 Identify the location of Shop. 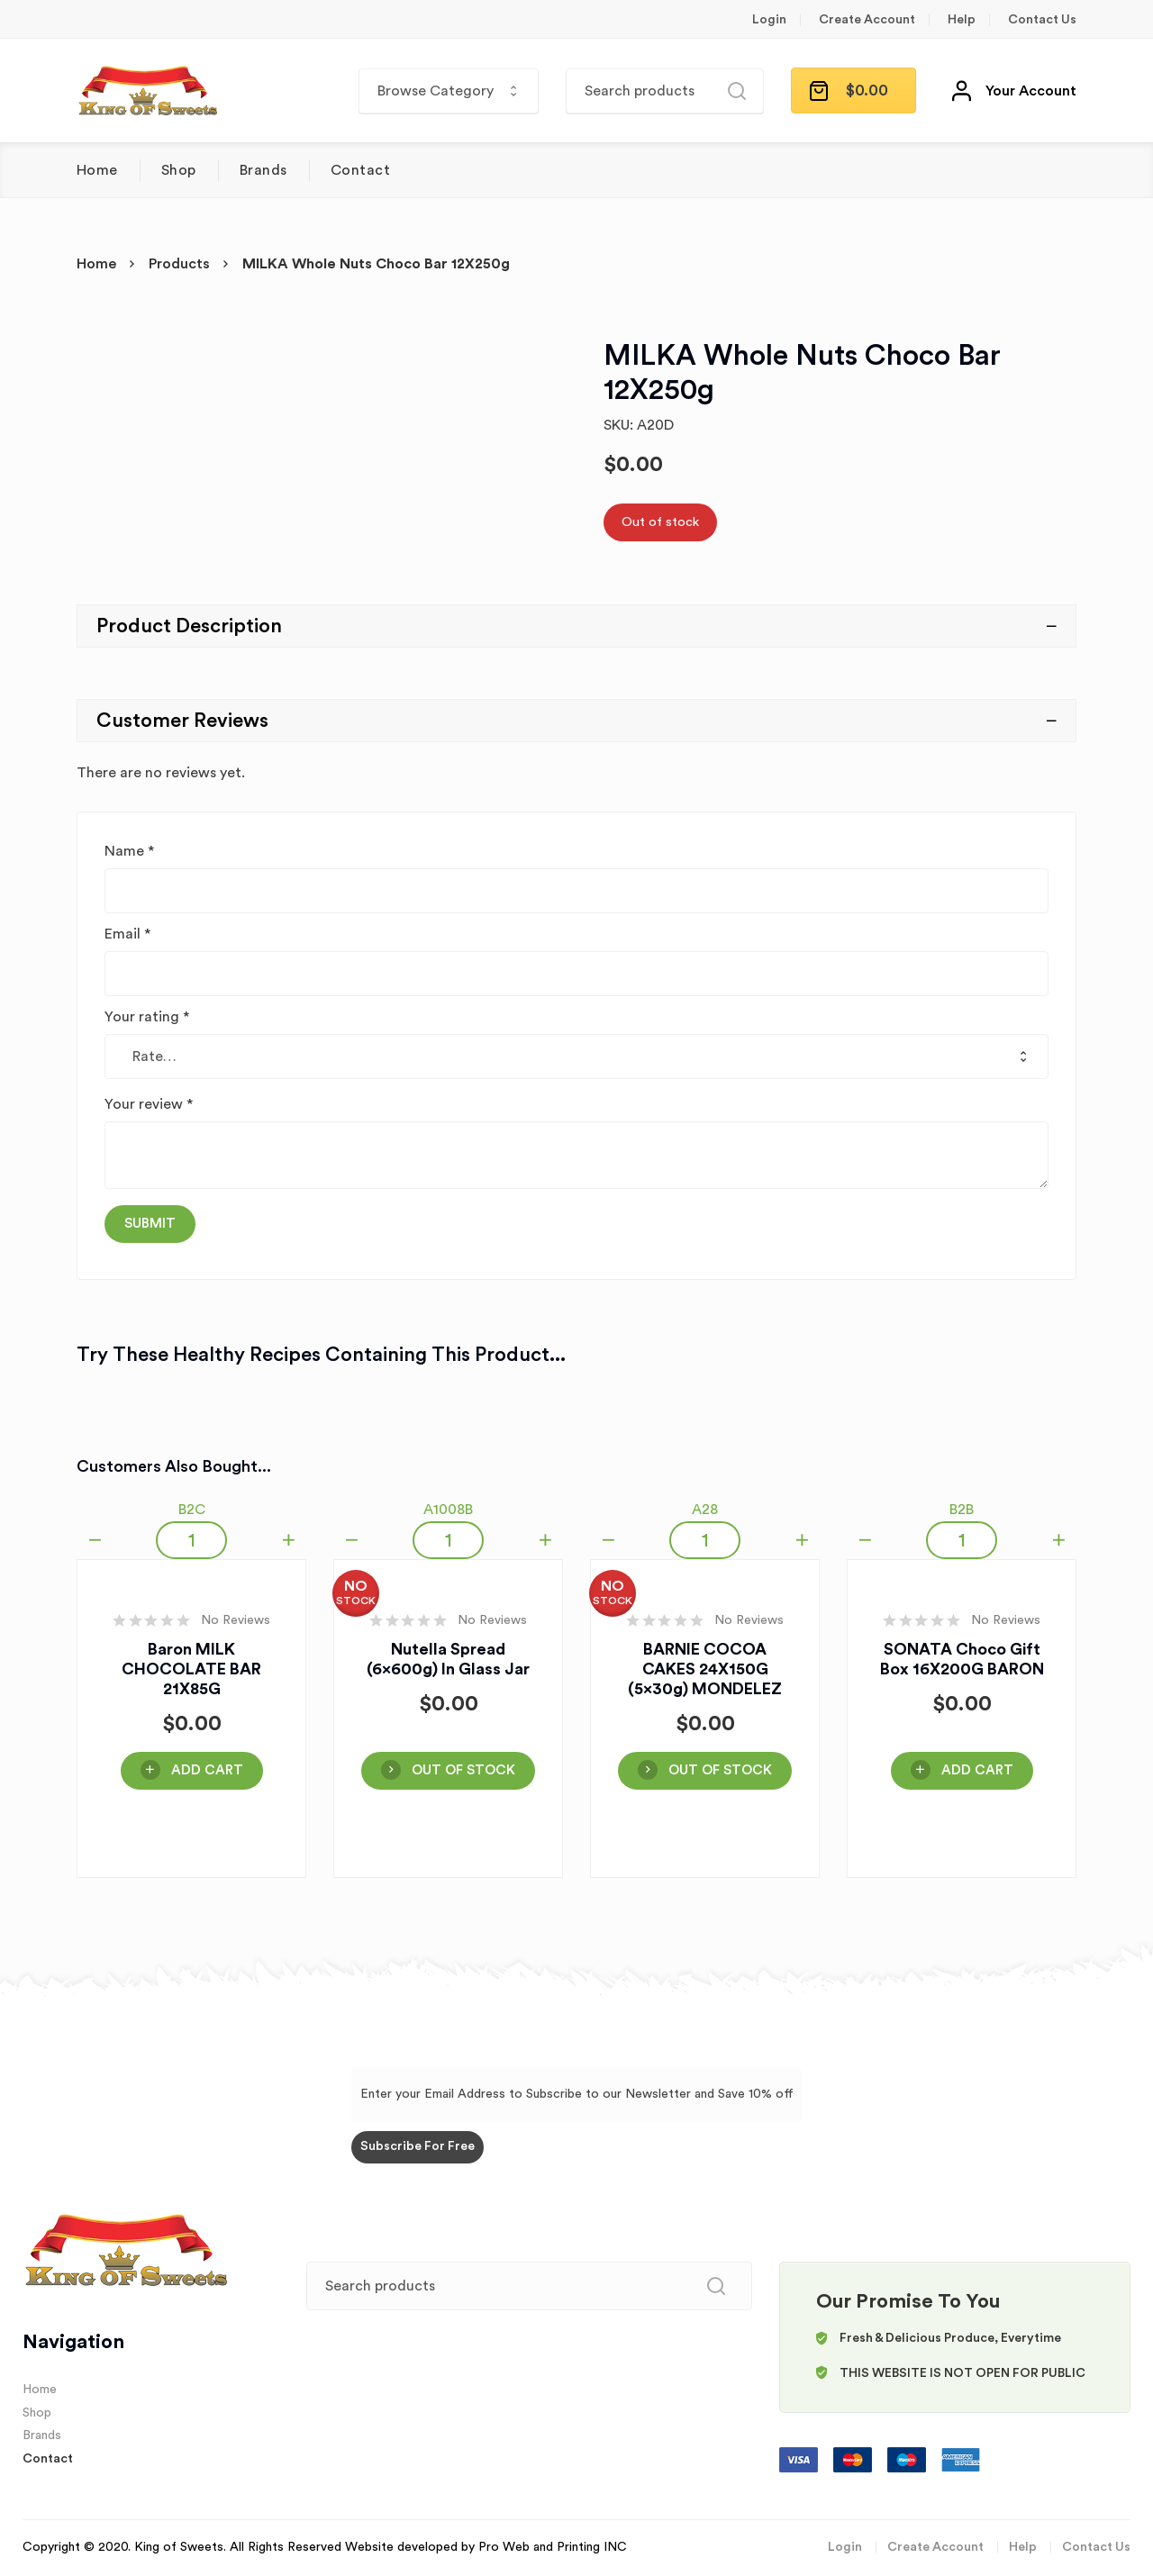
(178, 170).